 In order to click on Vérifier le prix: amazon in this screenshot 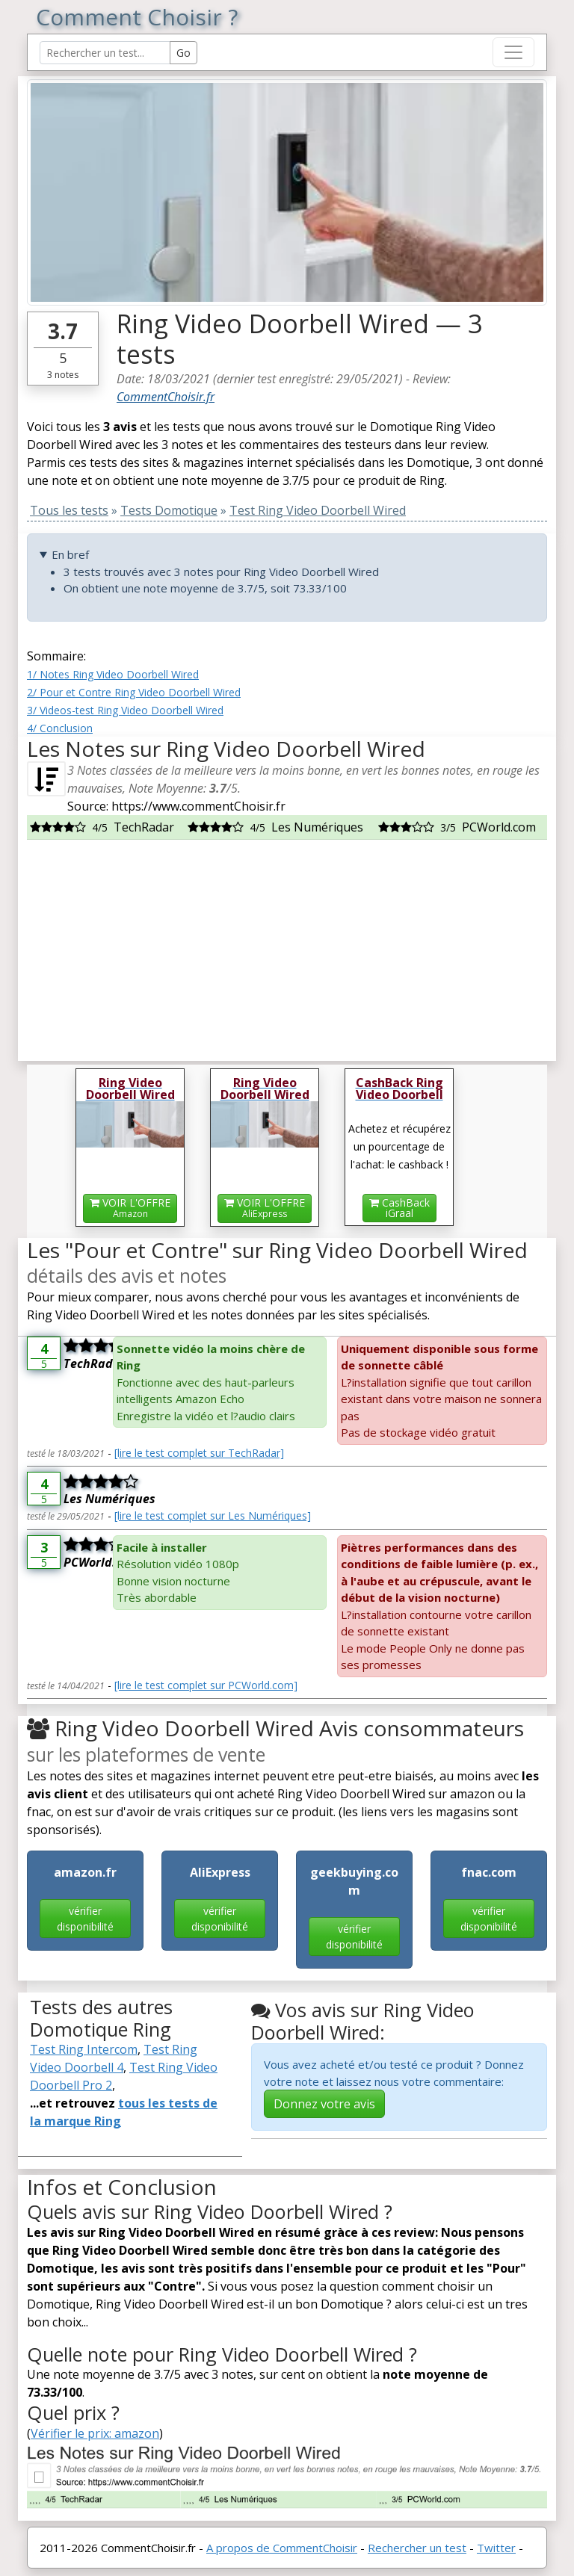, I will do `click(95, 2433)`.